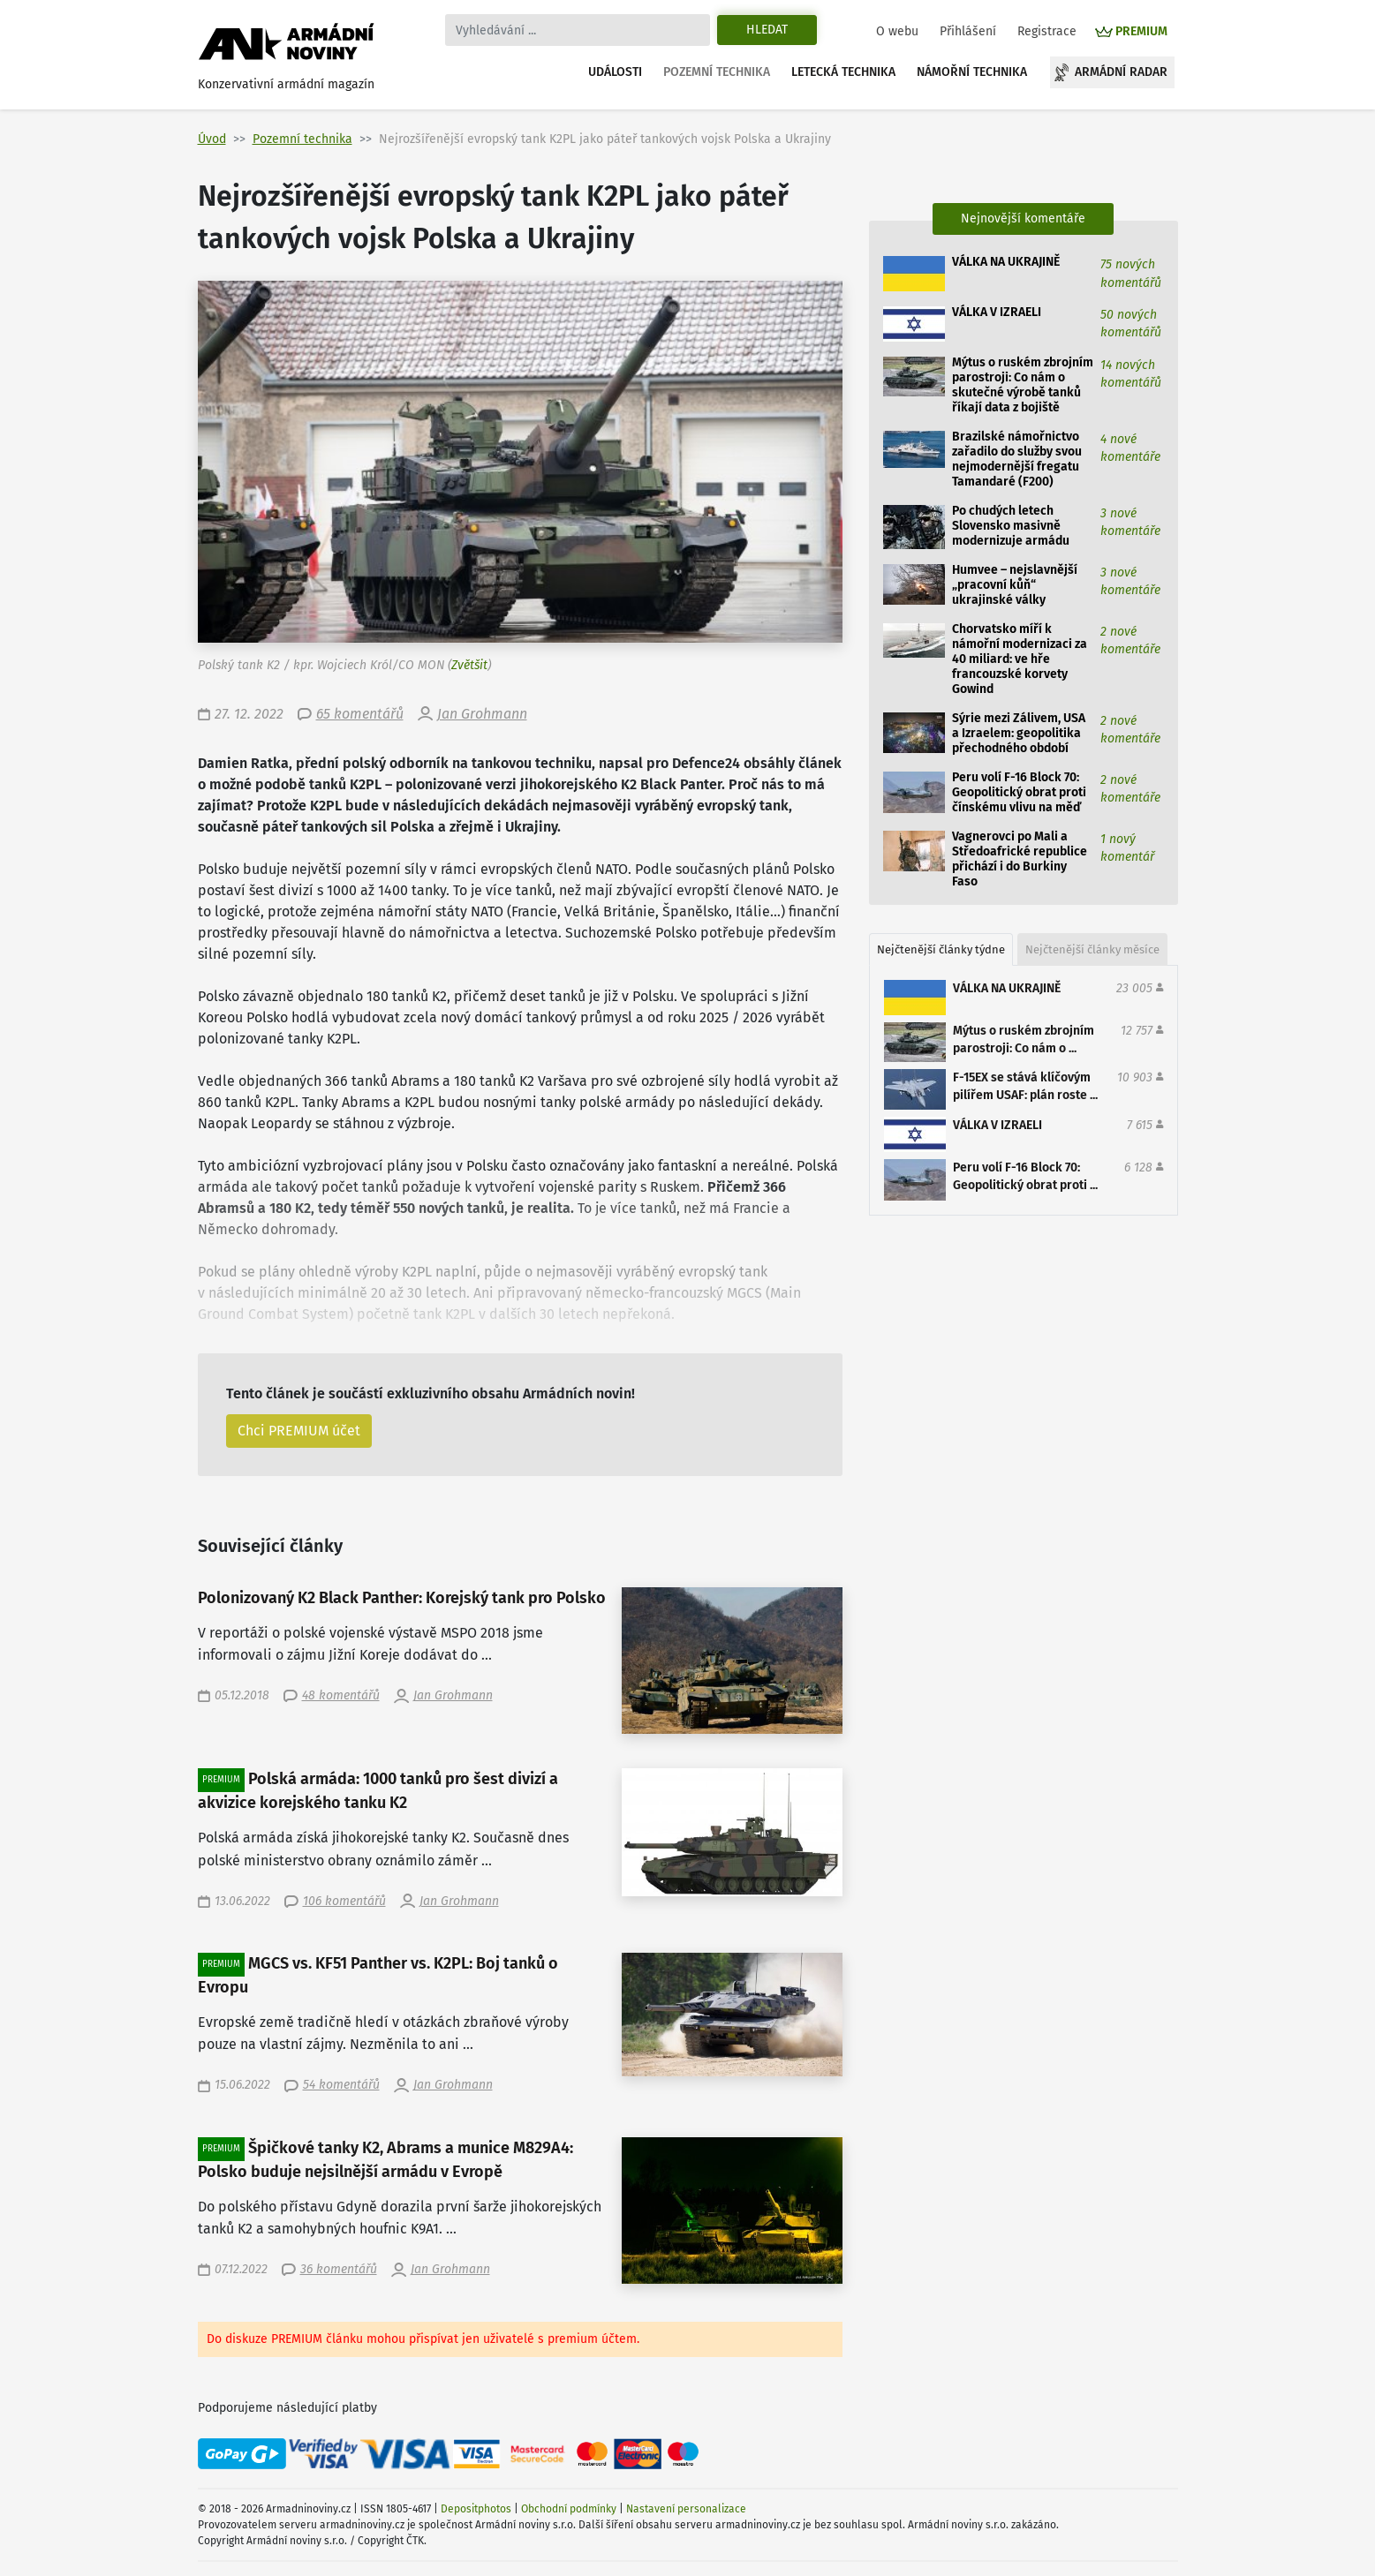 The image size is (1375, 2576). What do you see at coordinates (344, 1901) in the screenshot?
I see `106 komentářů` at bounding box center [344, 1901].